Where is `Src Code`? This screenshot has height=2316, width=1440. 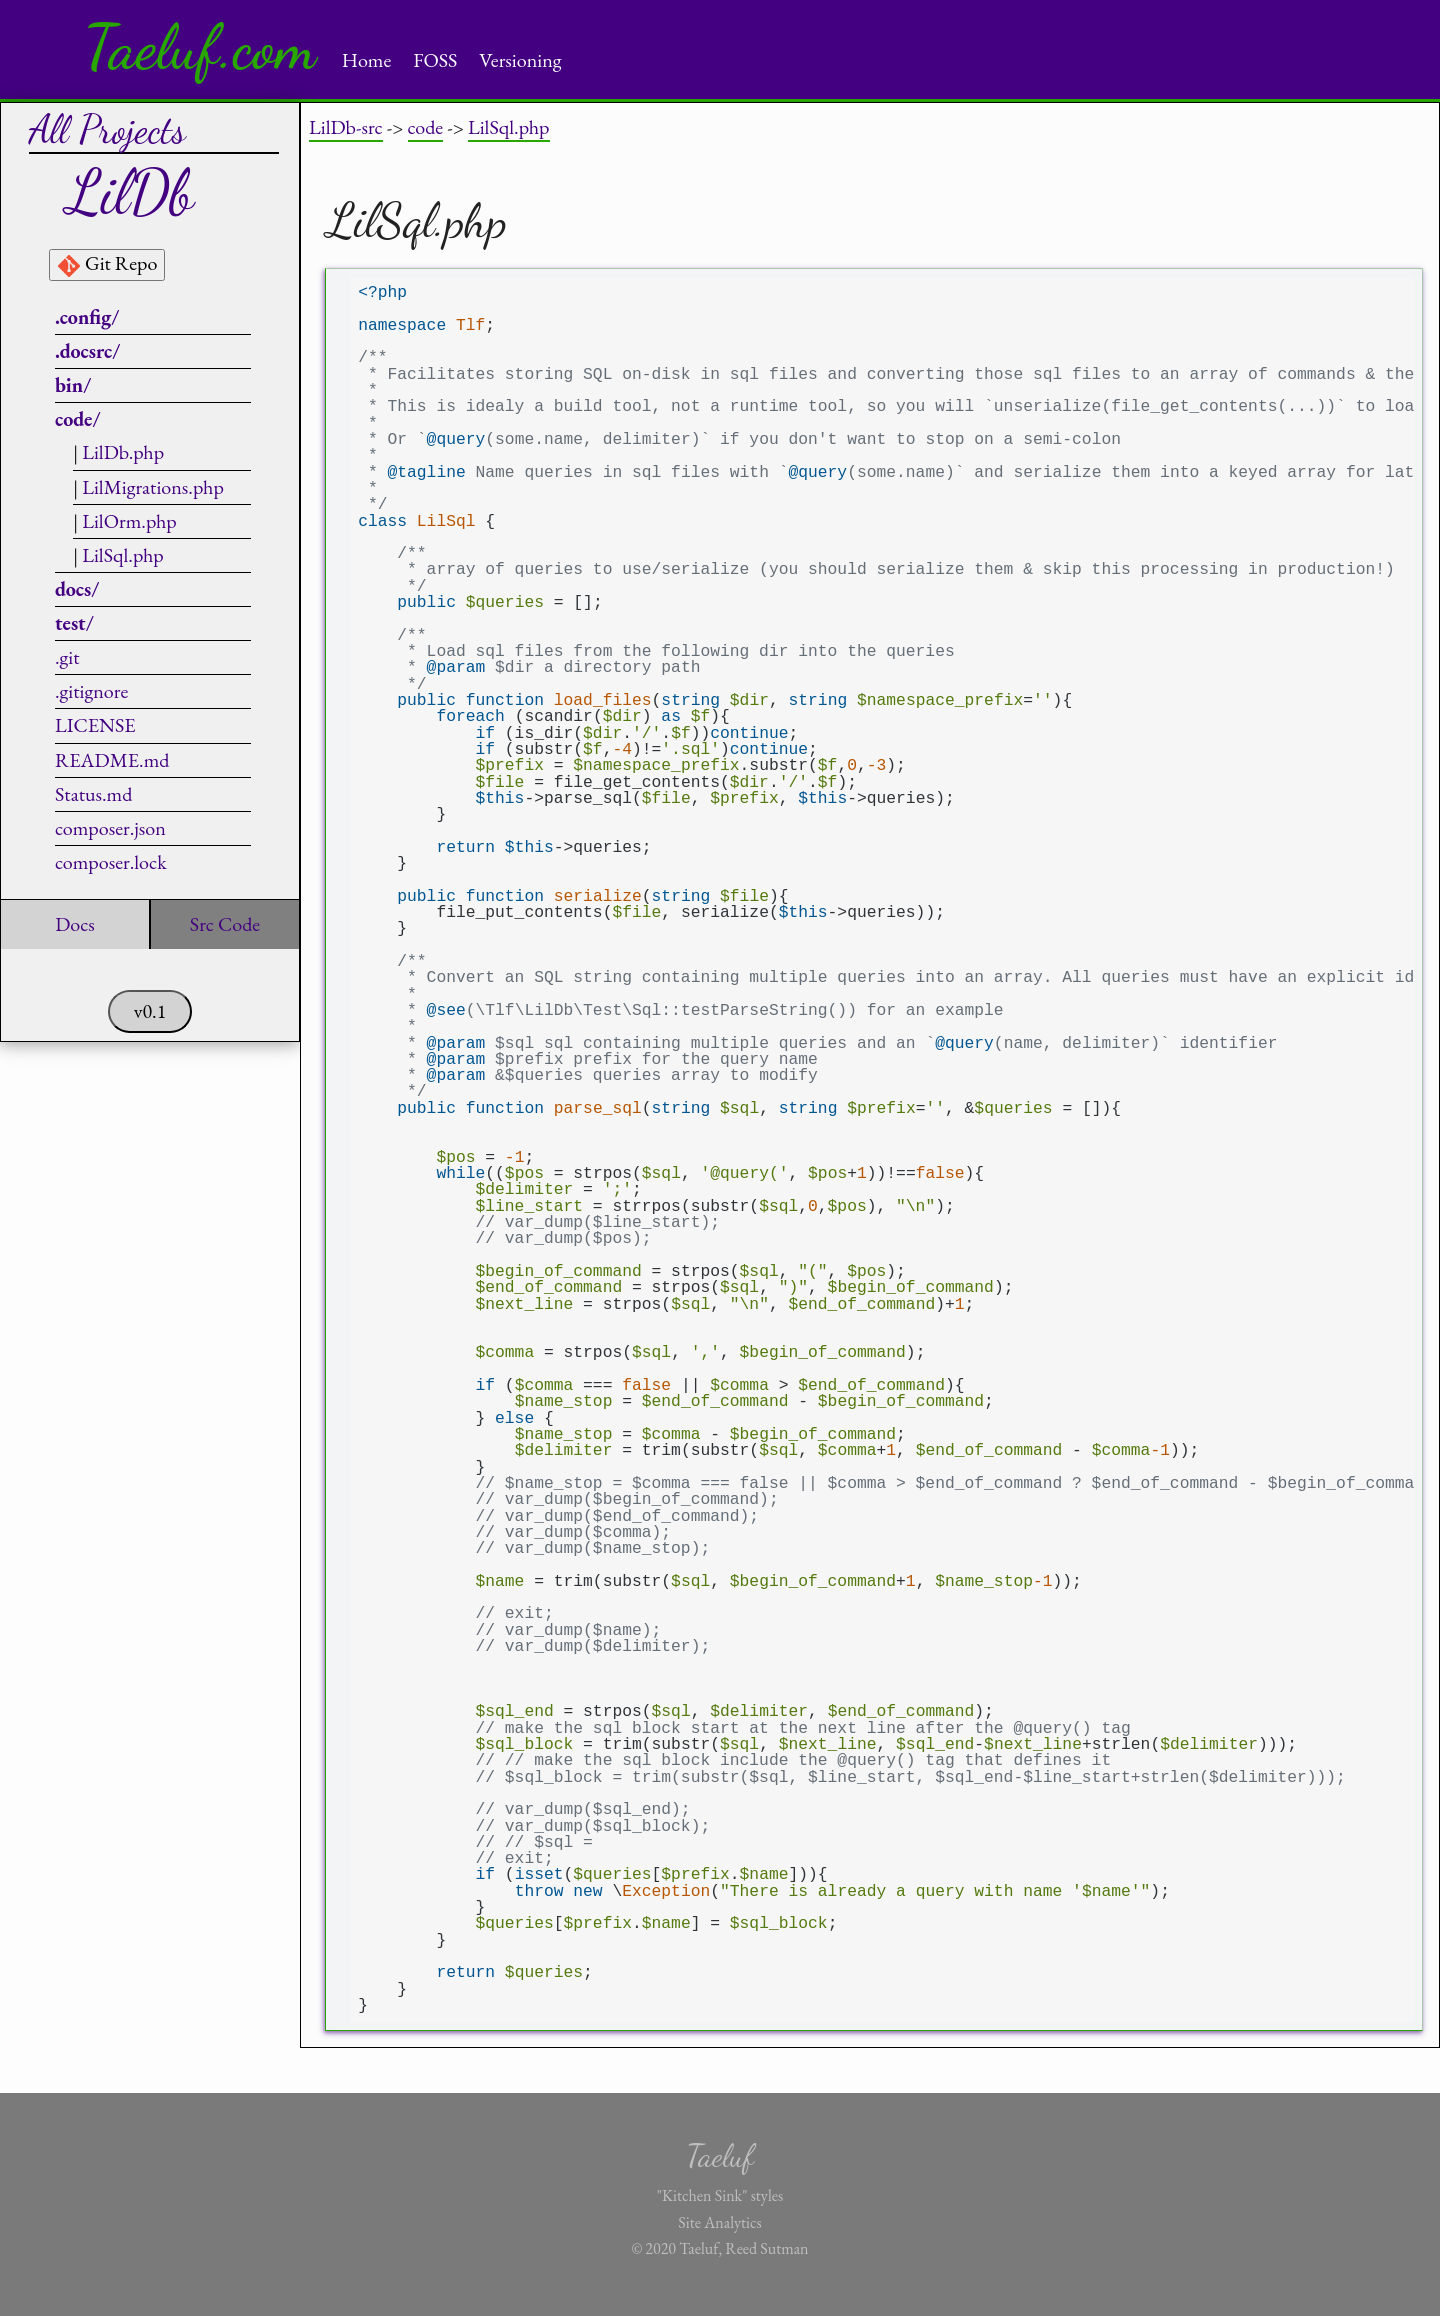 Src Code is located at coordinates (225, 924).